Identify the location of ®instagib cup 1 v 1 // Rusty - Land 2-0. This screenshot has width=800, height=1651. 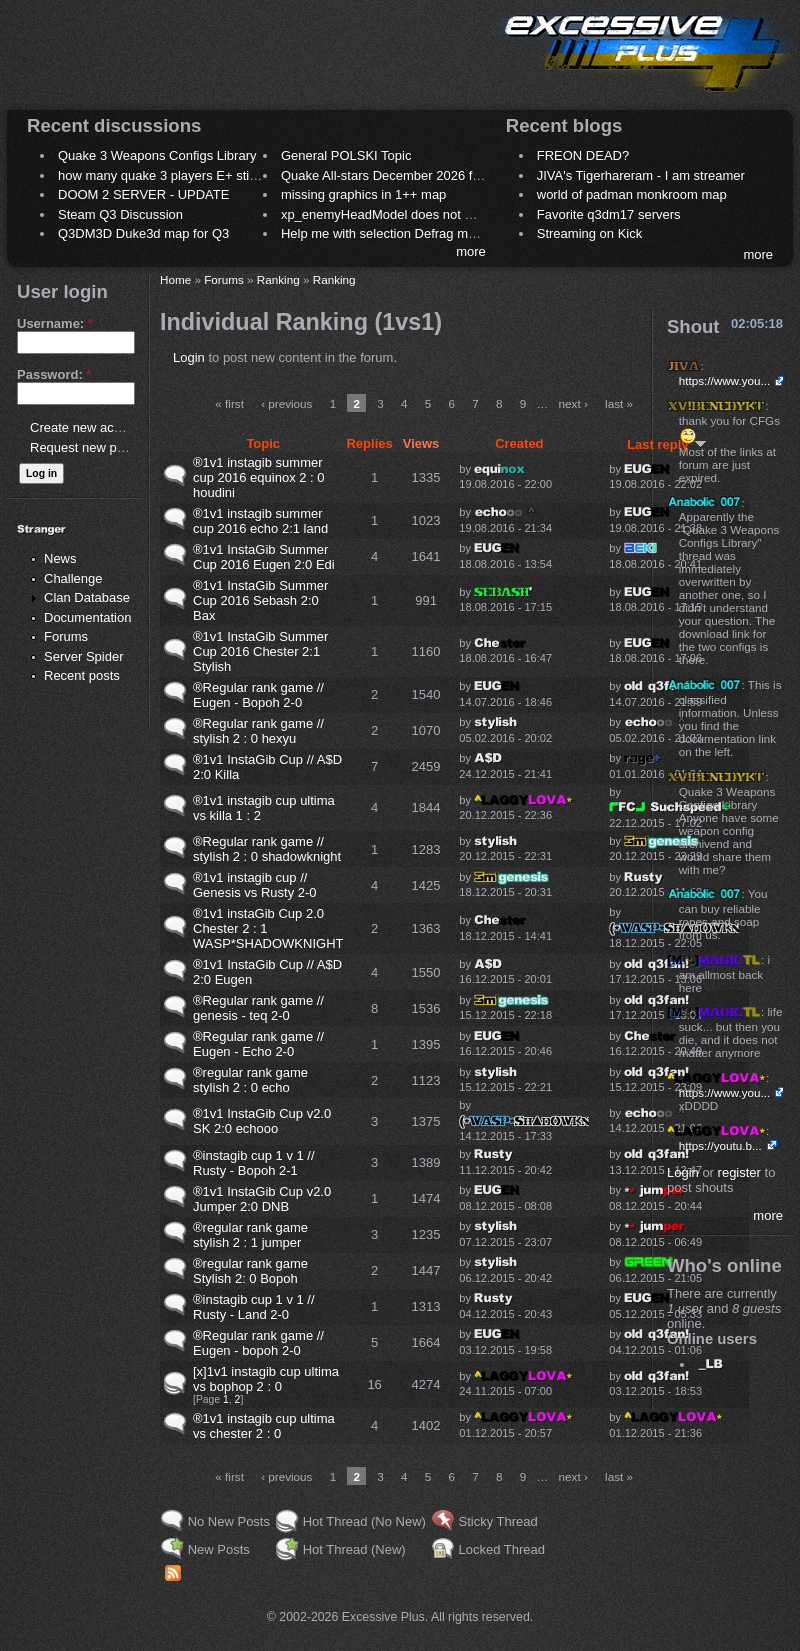
(254, 1307).